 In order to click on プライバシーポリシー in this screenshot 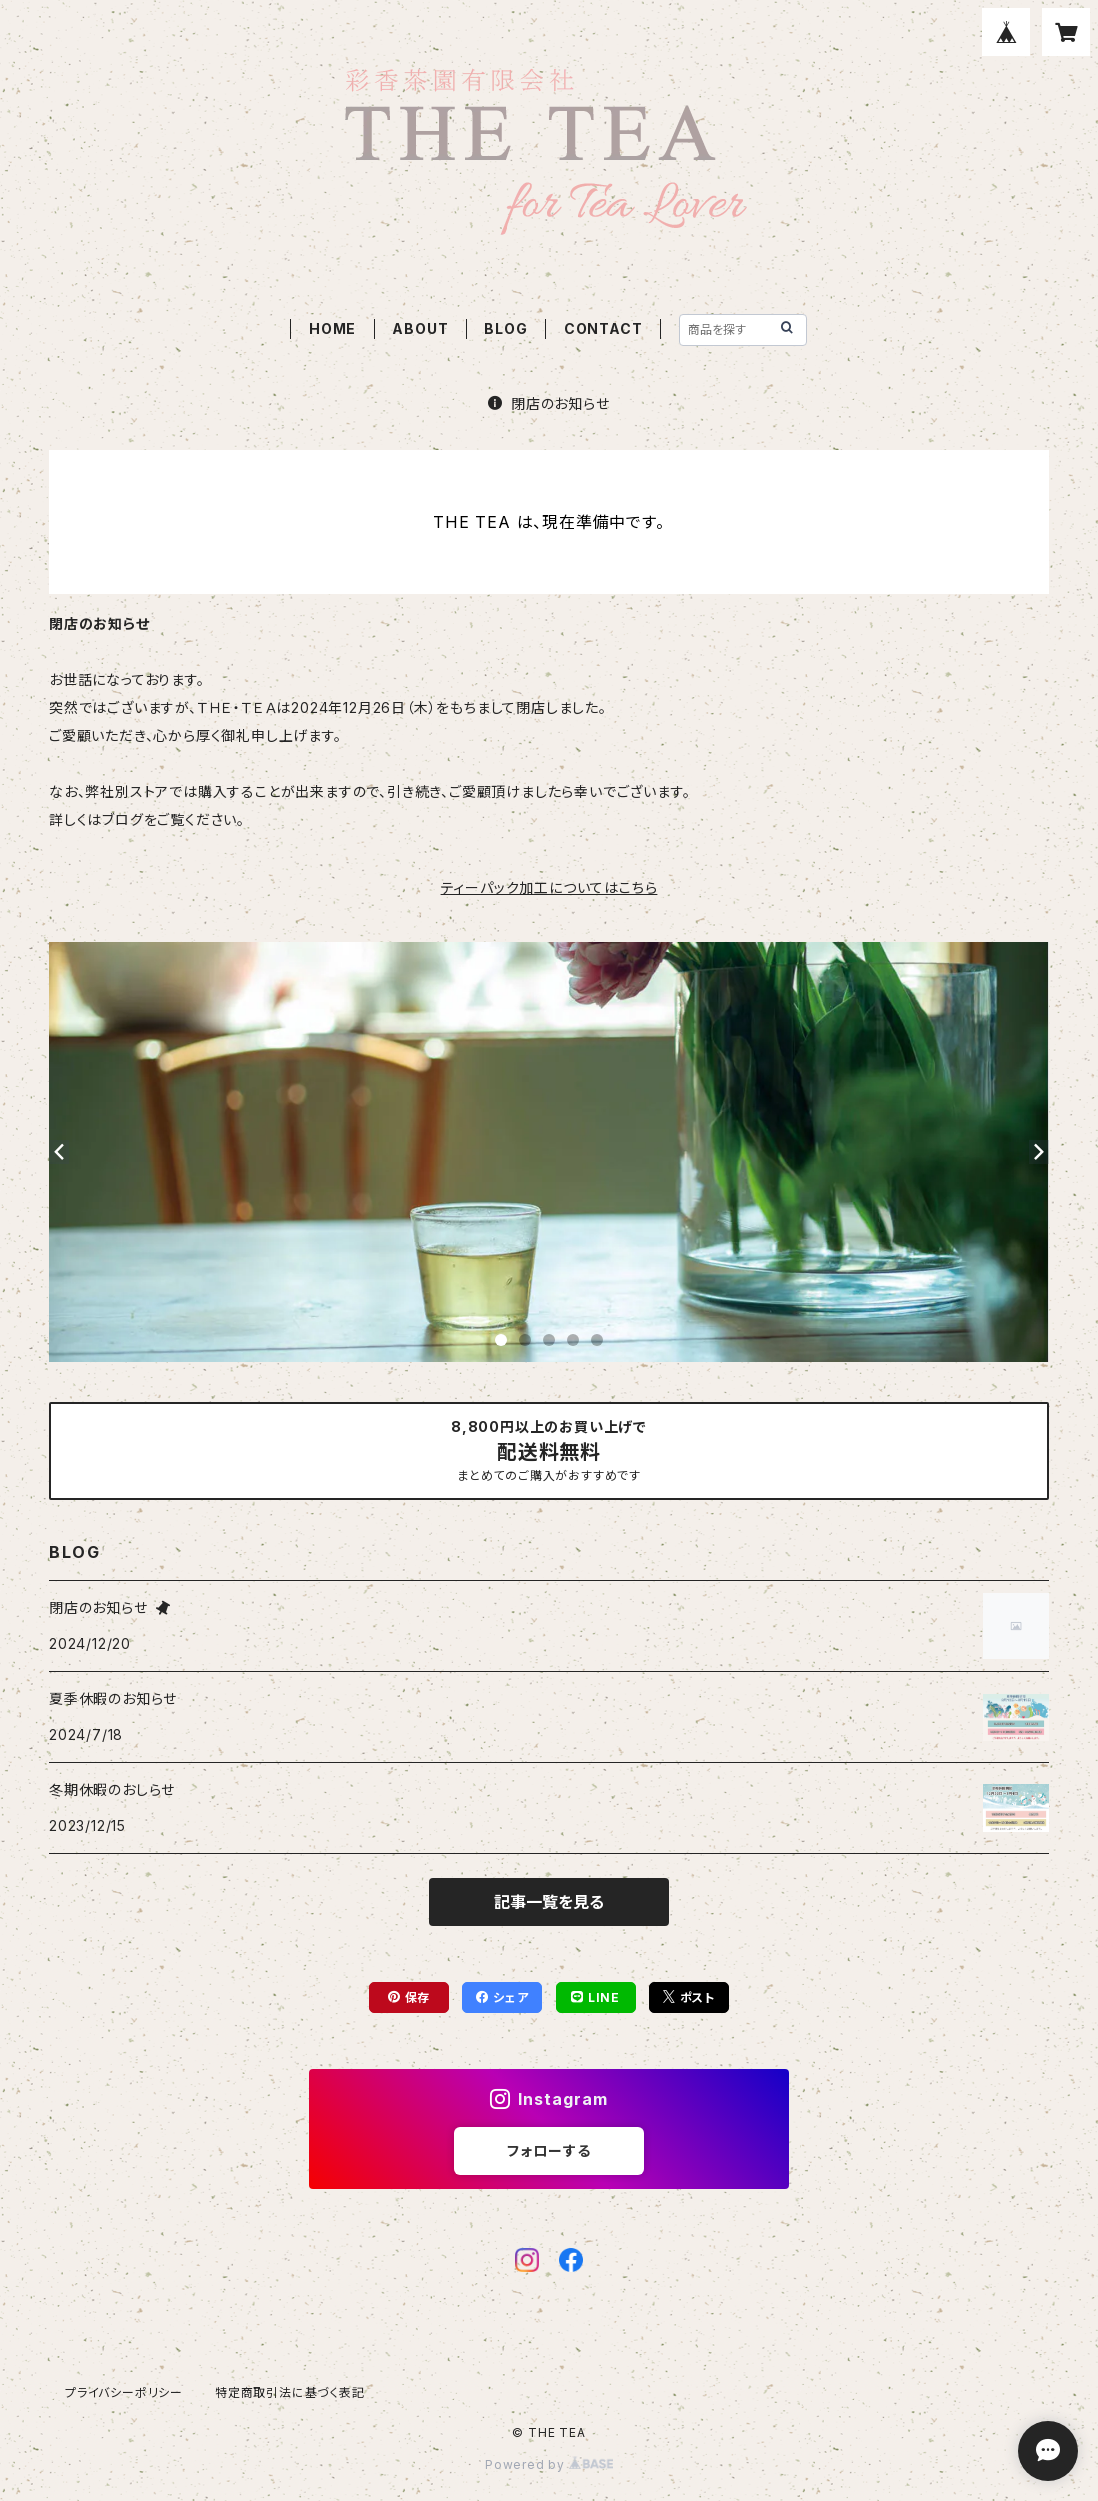, I will do `click(124, 2392)`.